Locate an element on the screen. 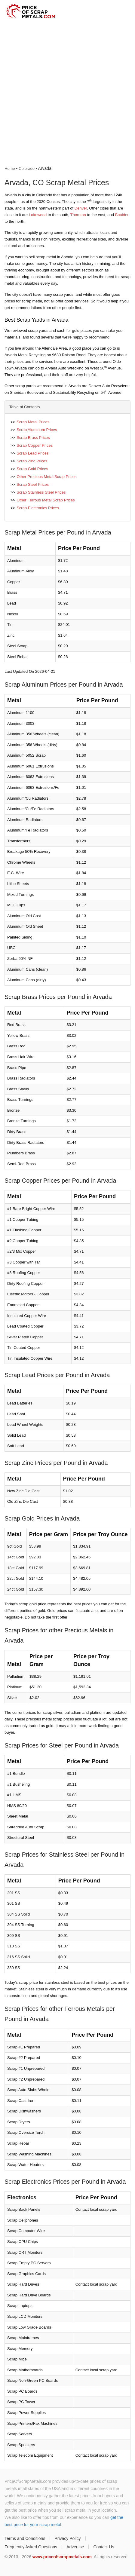  Scrap Brass Prices is located at coordinates (33, 437).